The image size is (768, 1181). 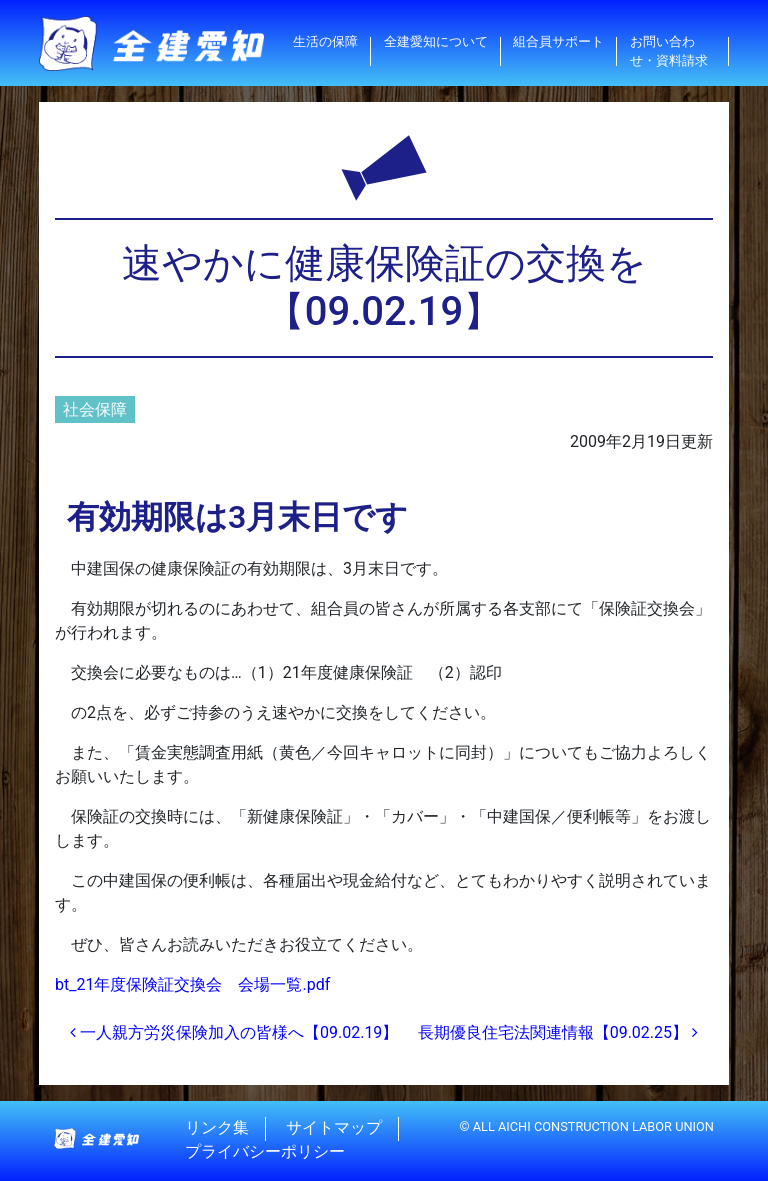 I want to click on リンク集, so click(x=217, y=1128).